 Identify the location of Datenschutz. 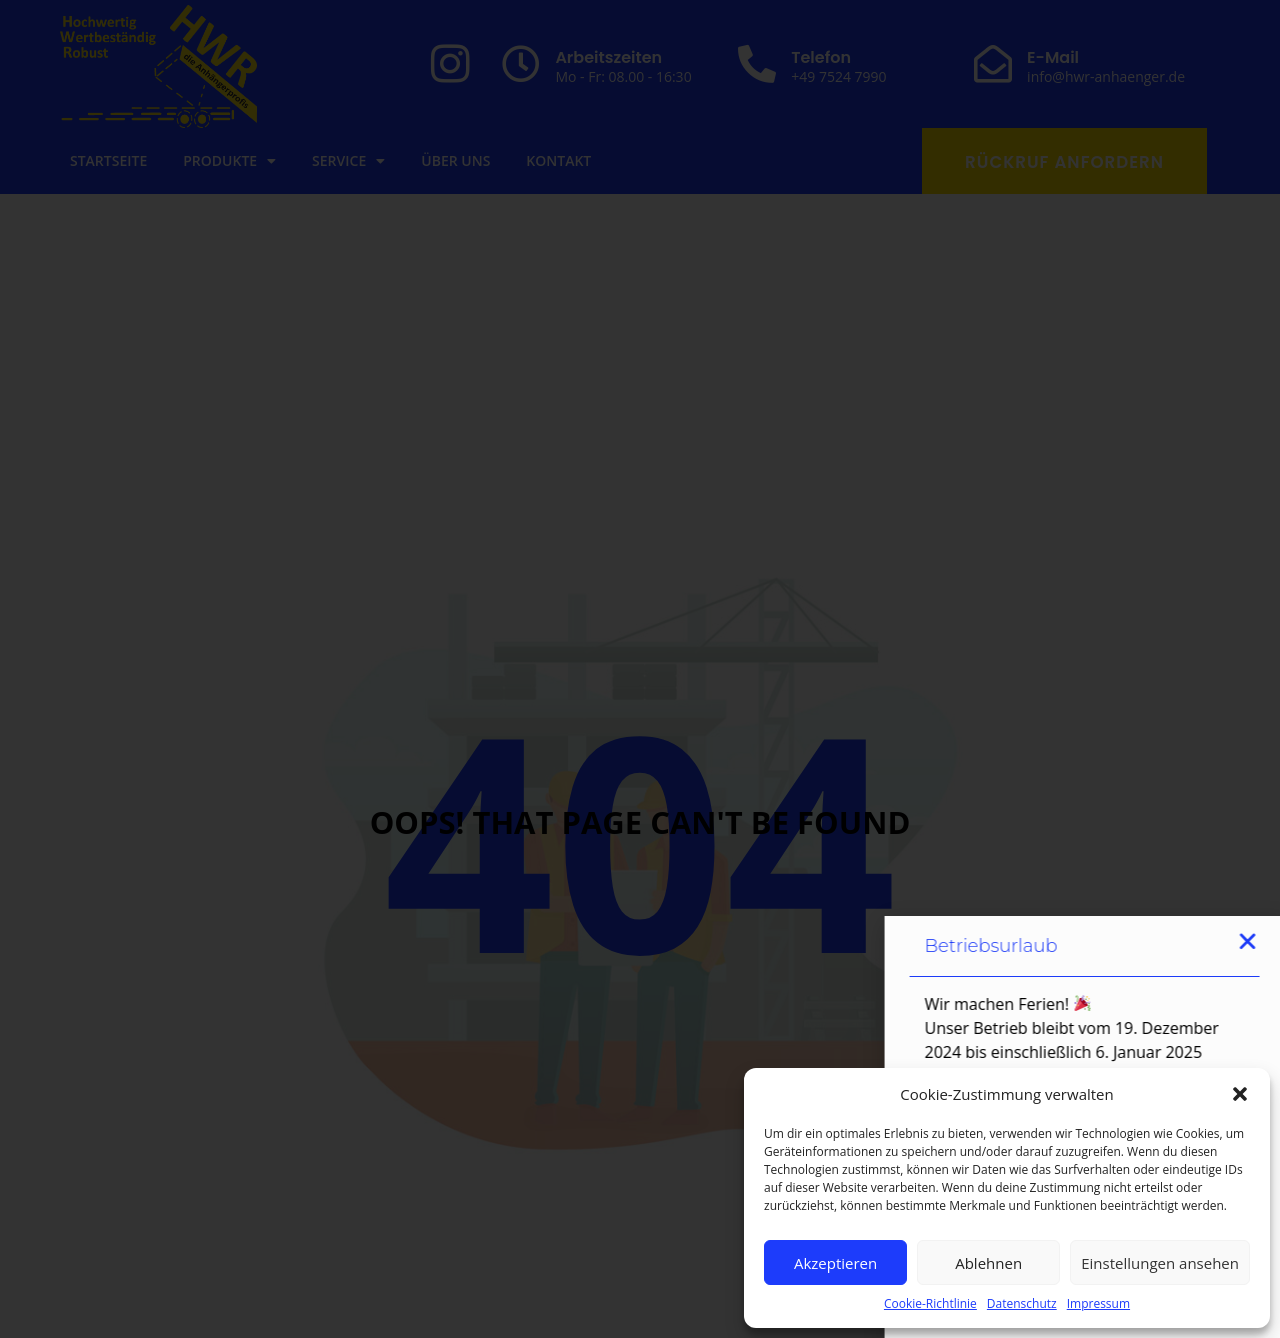
(1022, 1303).